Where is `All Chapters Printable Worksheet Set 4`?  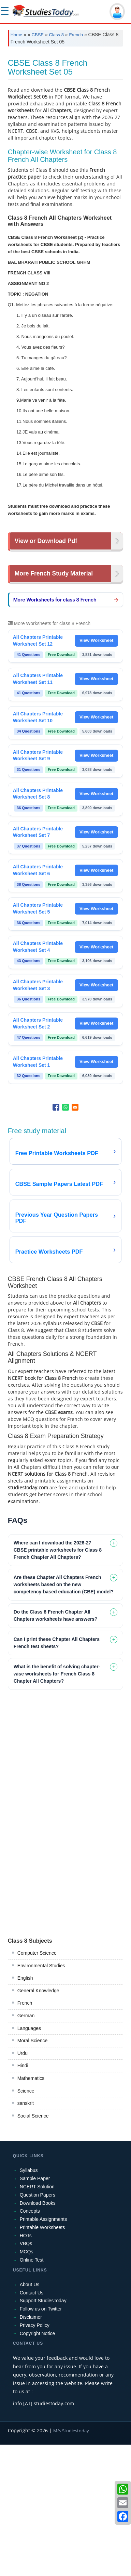 All Chapters Printable Worksheet Set 4 is located at coordinates (38, 1078).